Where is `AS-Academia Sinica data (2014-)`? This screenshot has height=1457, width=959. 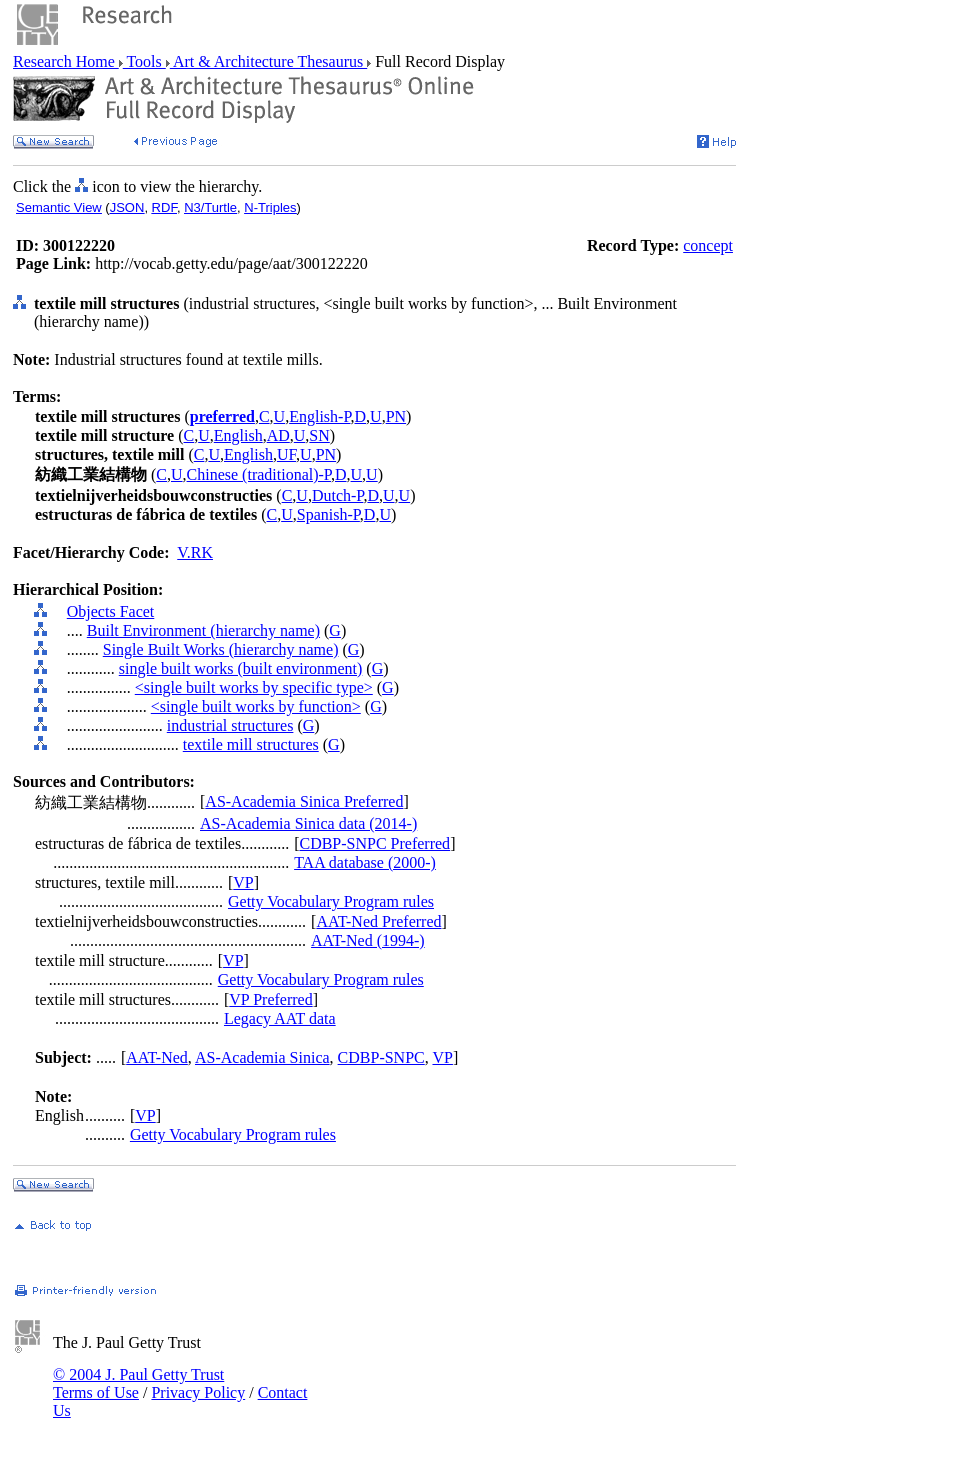 AS-Academia Sinica data (2014-) is located at coordinates (308, 823).